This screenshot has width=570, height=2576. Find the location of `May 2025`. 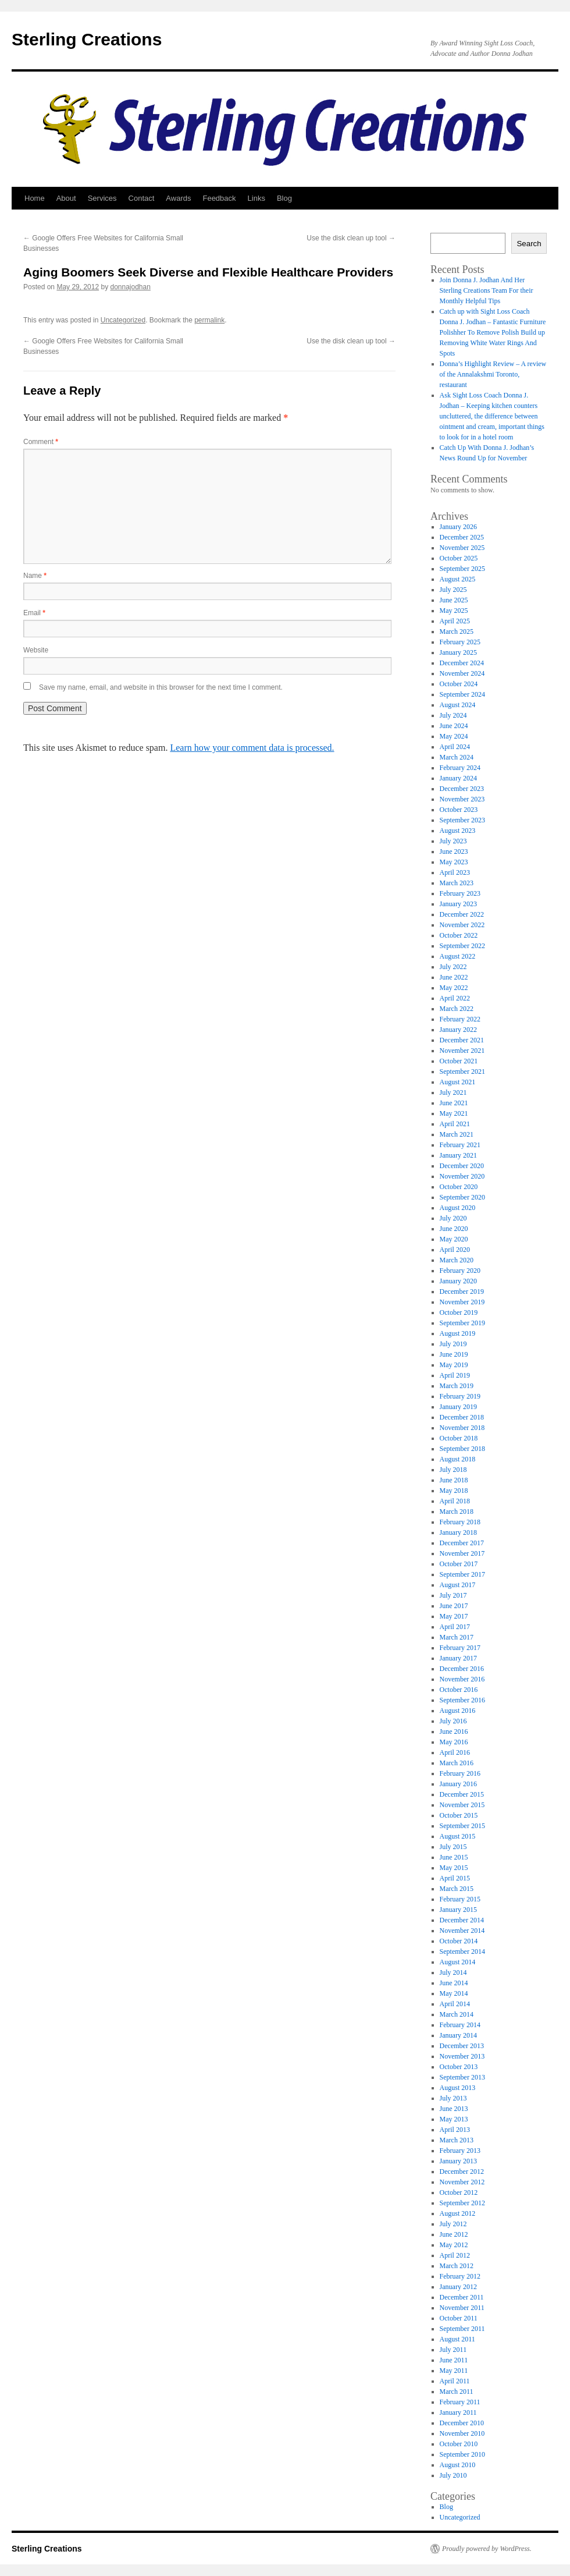

May 2025 is located at coordinates (454, 610).